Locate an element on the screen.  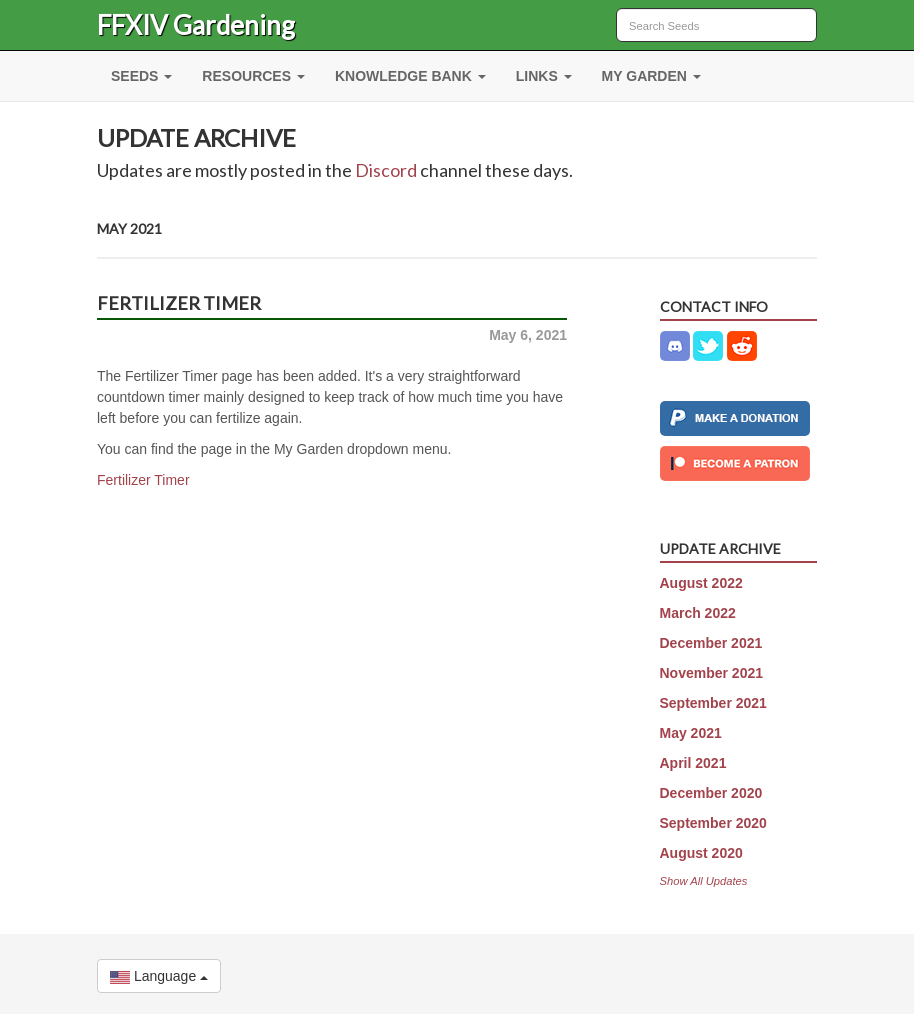
MY GARDEN is located at coordinates (651, 76).